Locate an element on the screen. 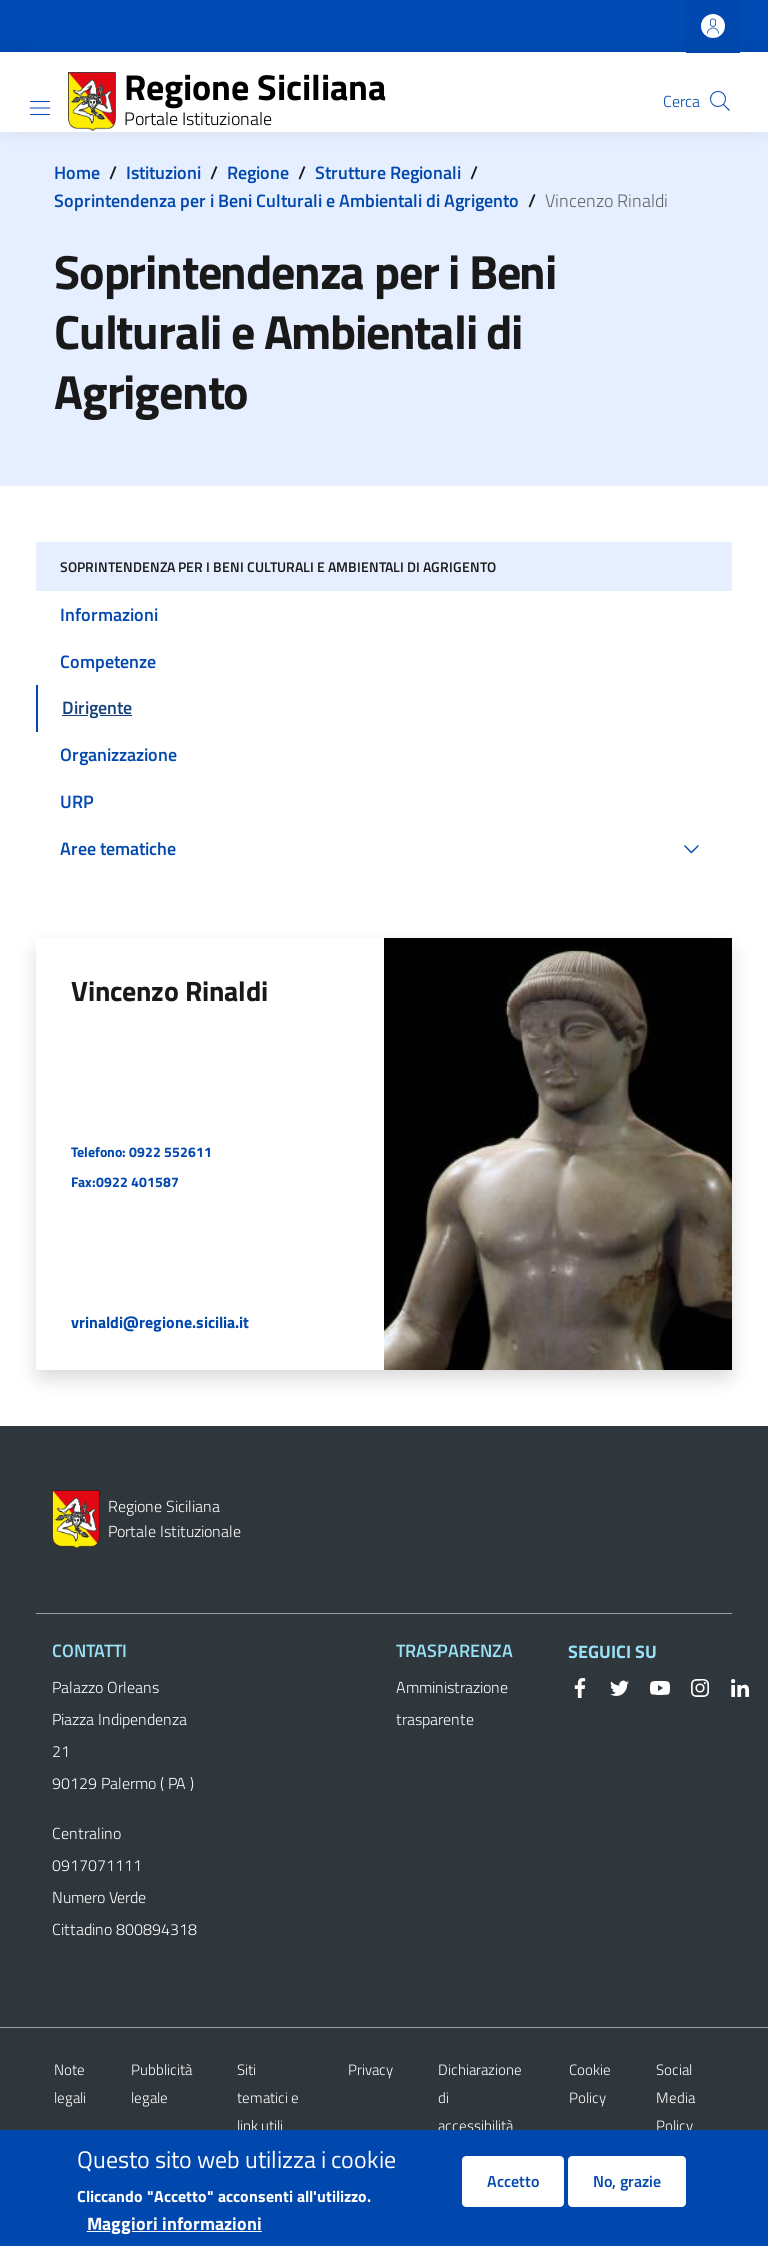 Image resolution: width=768 pixels, height=2246 pixels. 0922 401587 is located at coordinates (137, 1181).